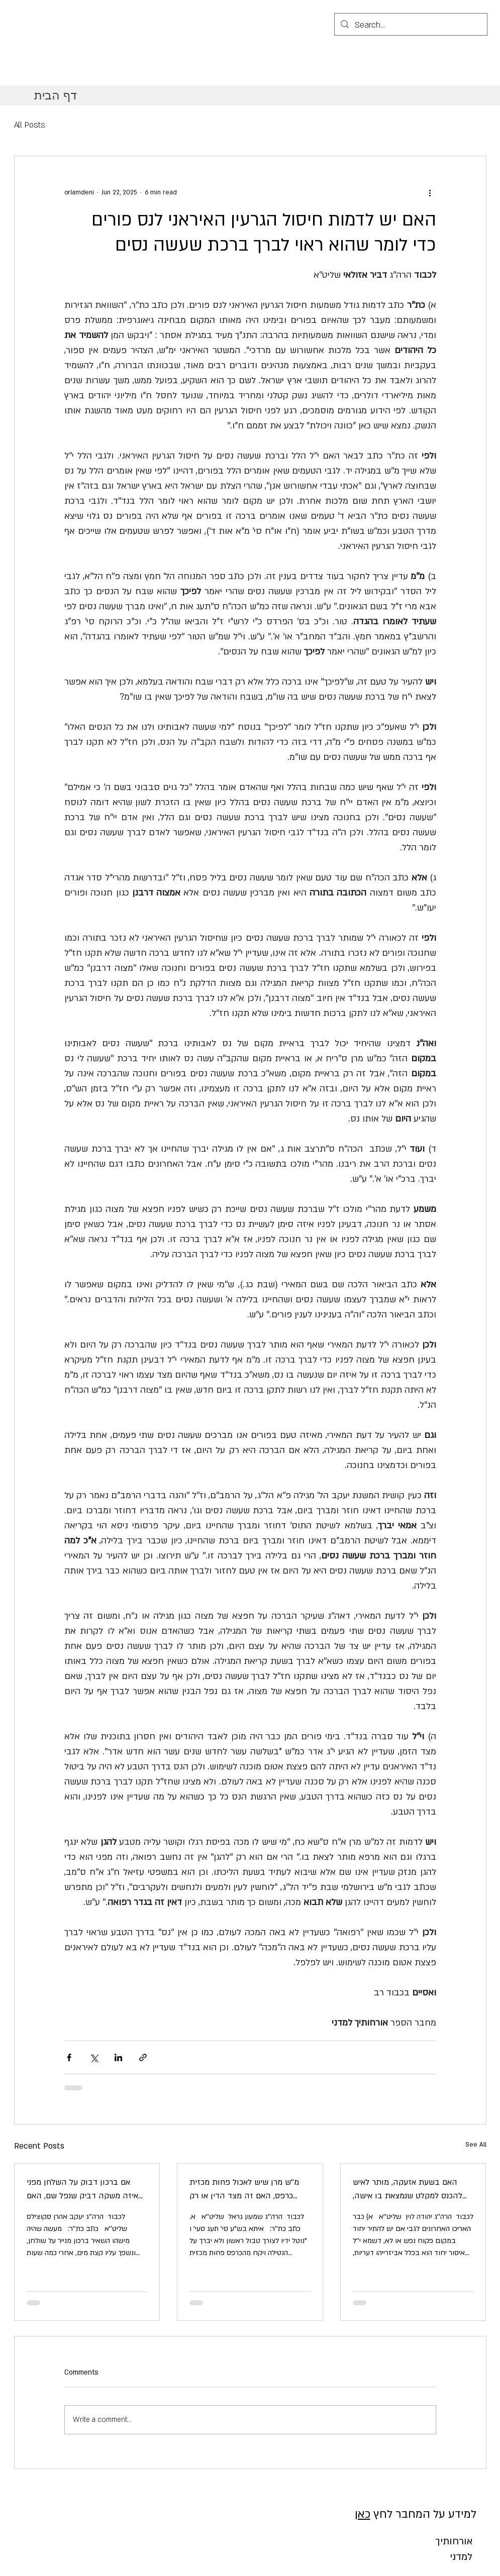 Image resolution: width=500 pixels, height=2576 pixels. I want to click on [More actions], so click(430, 192).